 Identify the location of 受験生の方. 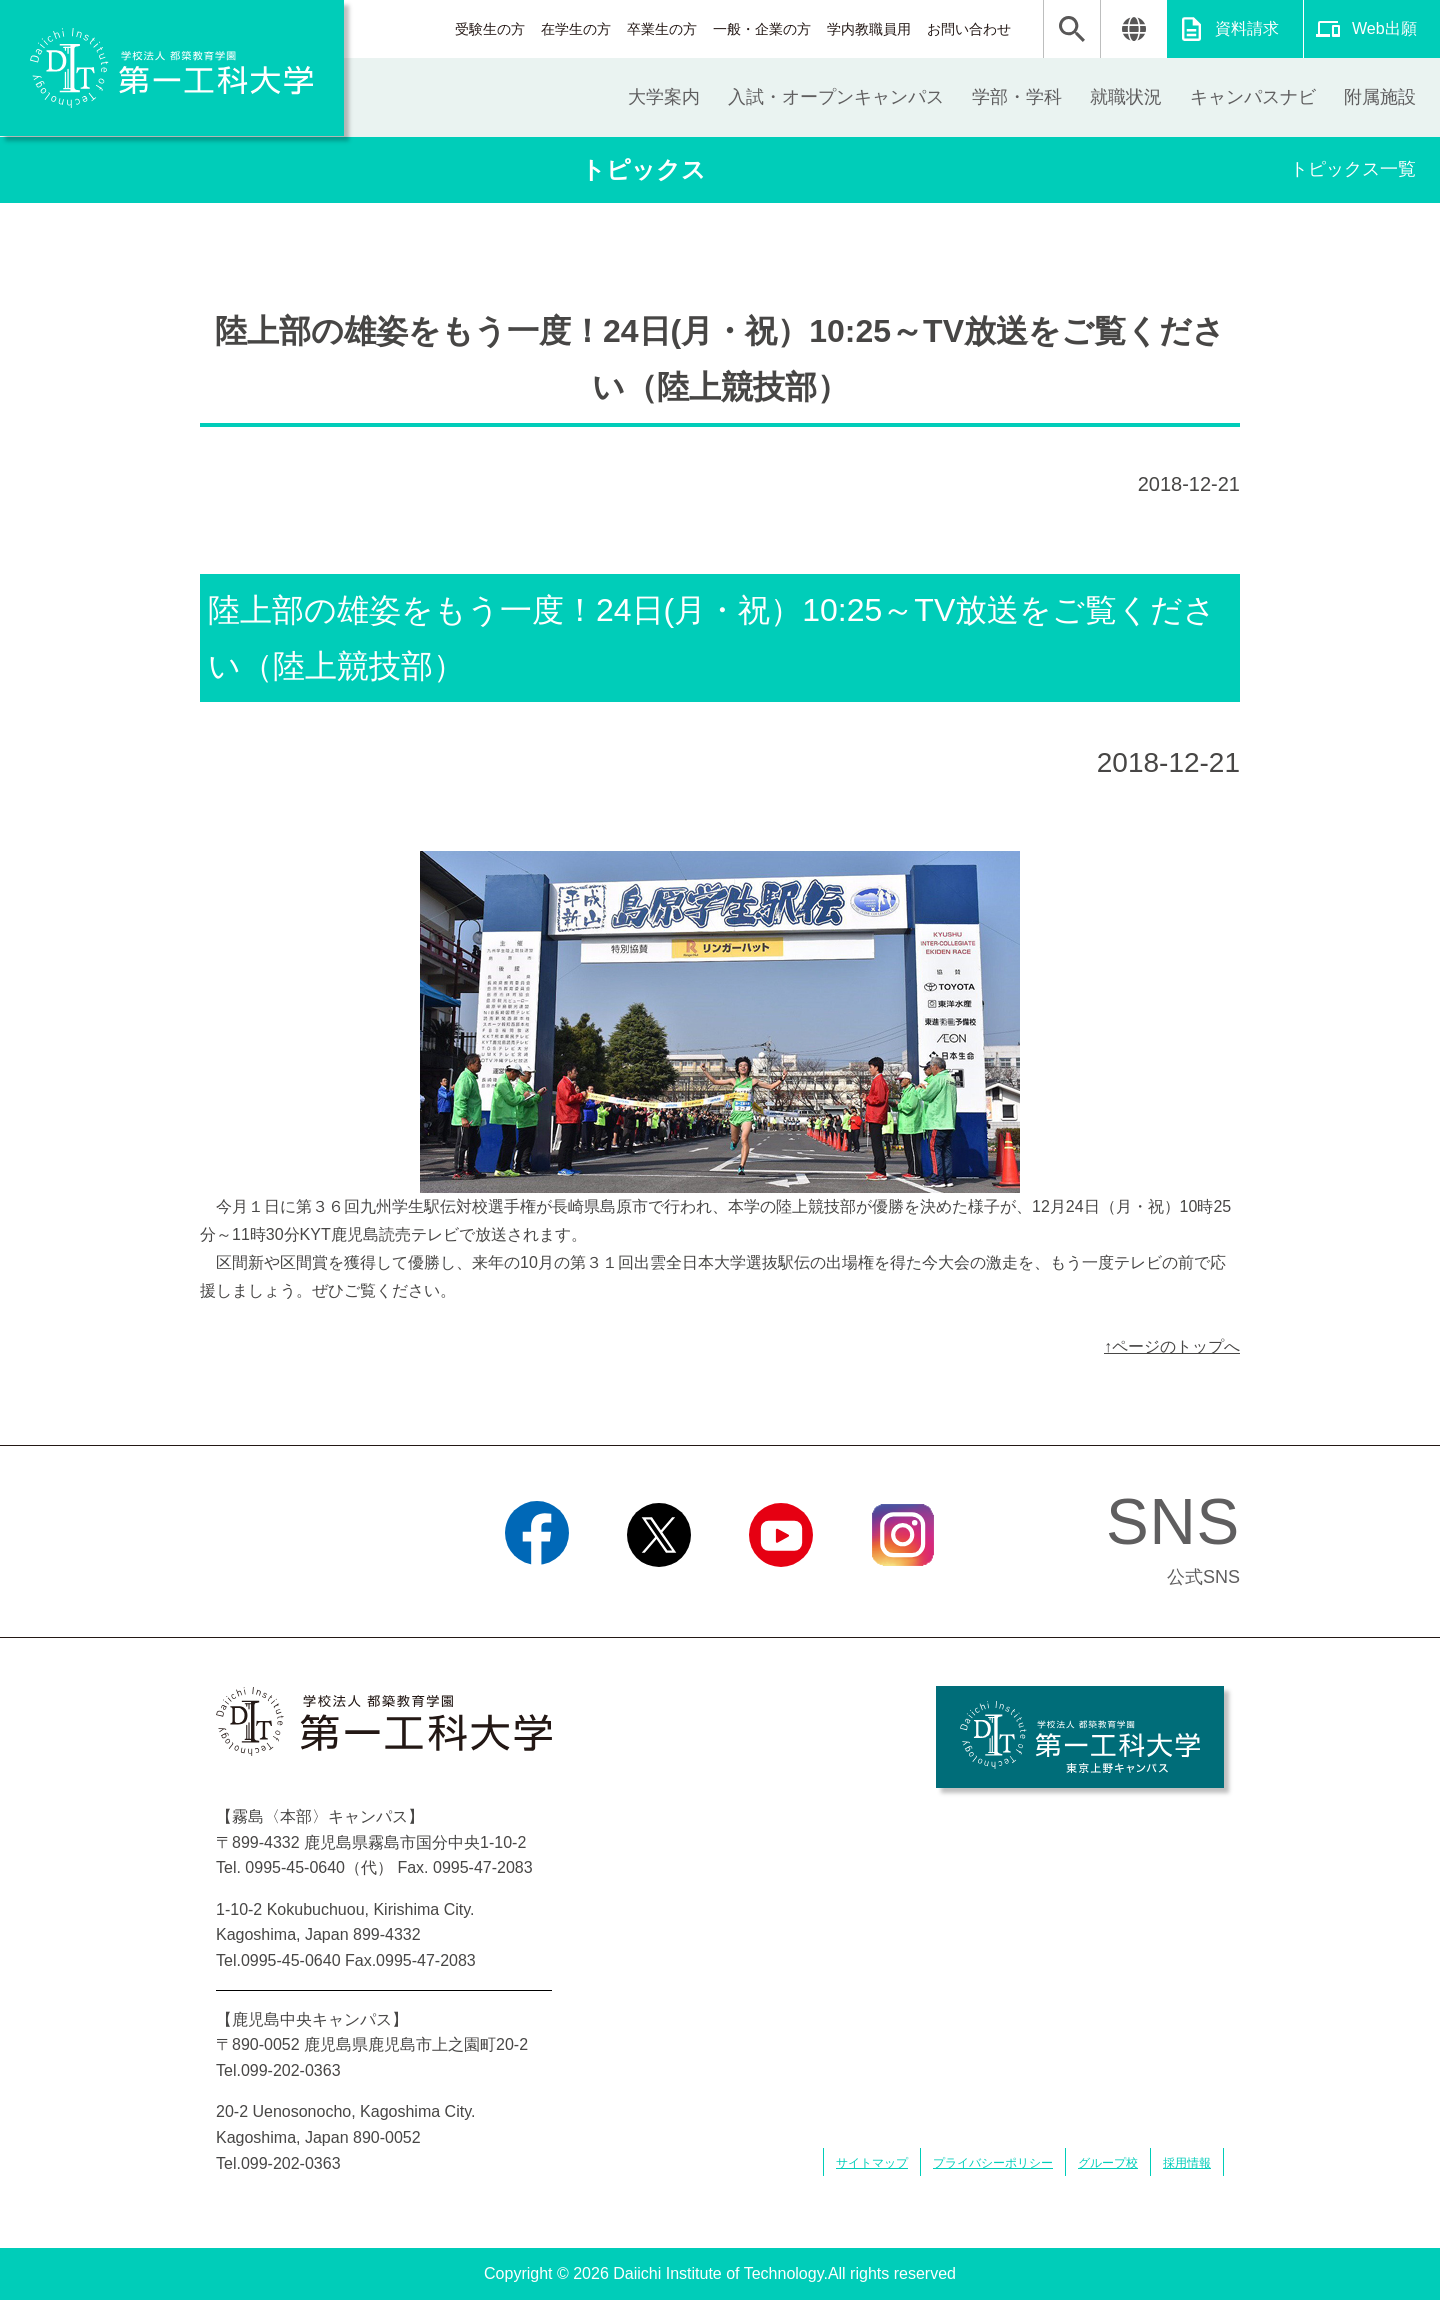
(490, 29).